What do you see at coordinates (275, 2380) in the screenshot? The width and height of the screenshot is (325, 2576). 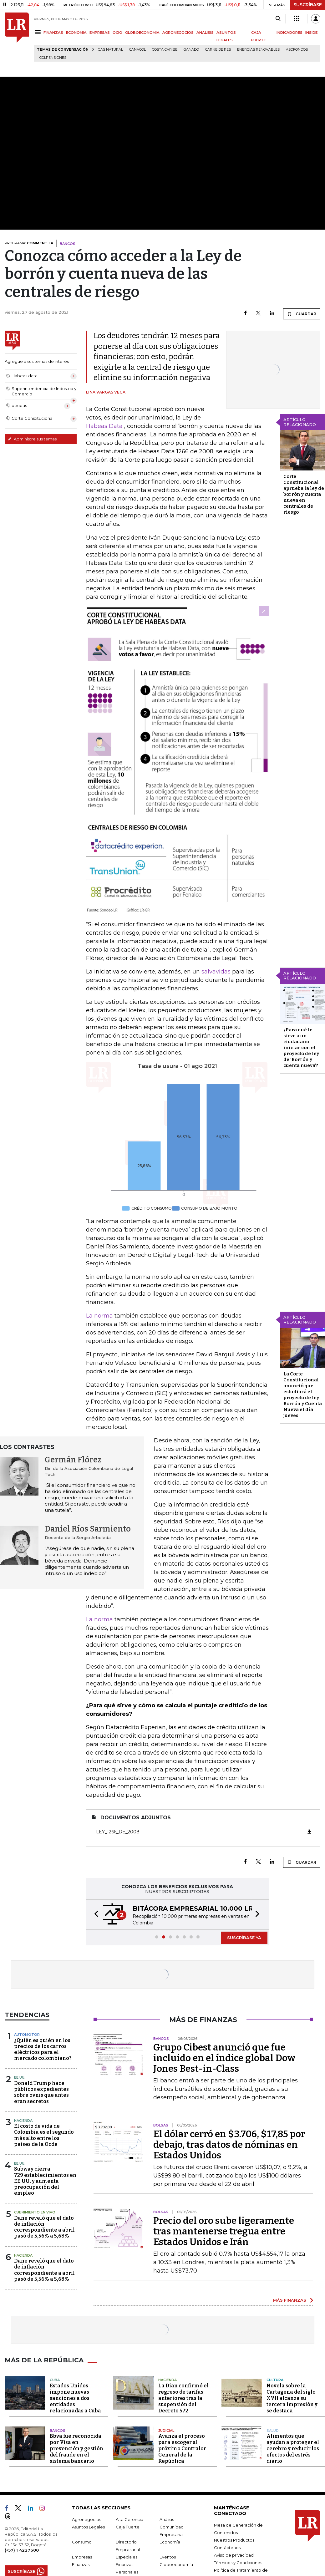 I see `Cultura` at bounding box center [275, 2380].